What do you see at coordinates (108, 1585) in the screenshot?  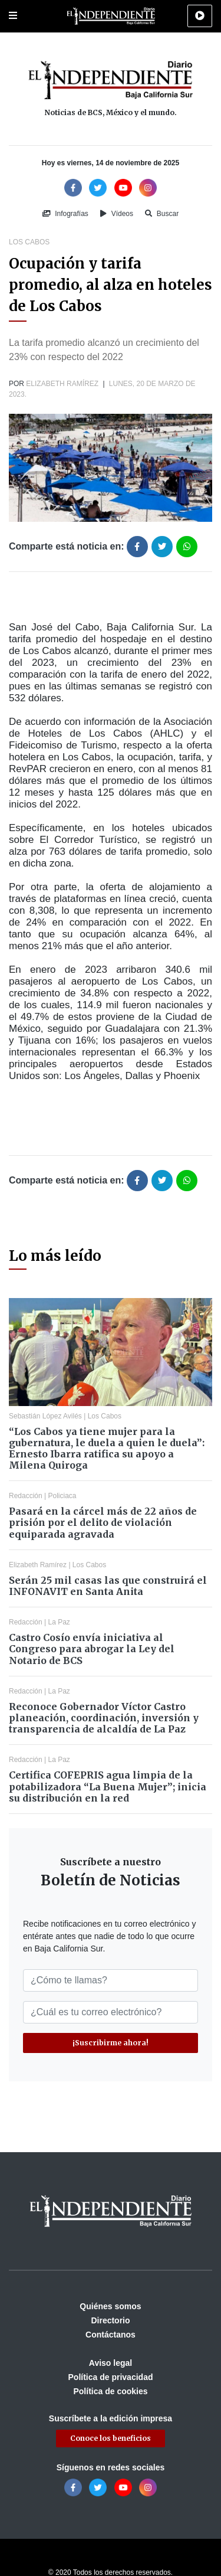 I see `Serán 25 mil casas las que construirá el INFONAVIT en Santa Anita` at bounding box center [108, 1585].